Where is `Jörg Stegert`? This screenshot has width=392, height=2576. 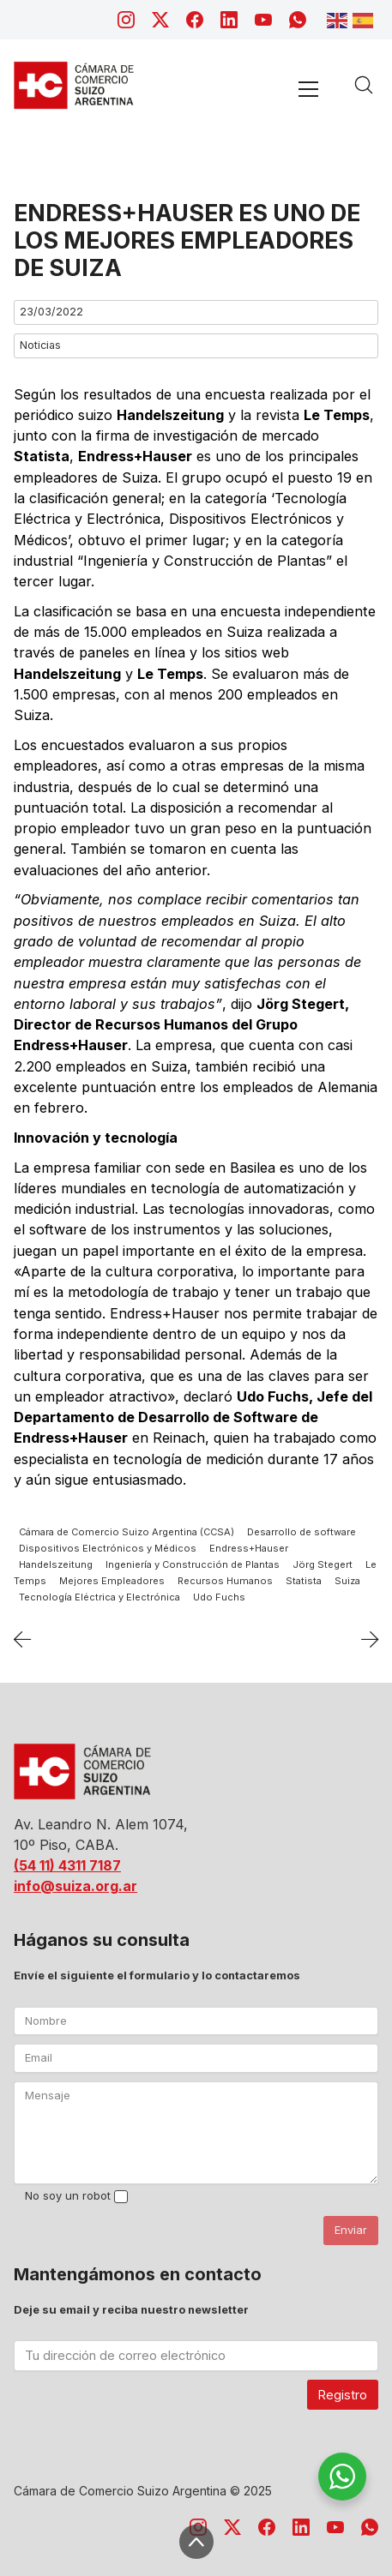
Jörg Stegert is located at coordinates (322, 1564).